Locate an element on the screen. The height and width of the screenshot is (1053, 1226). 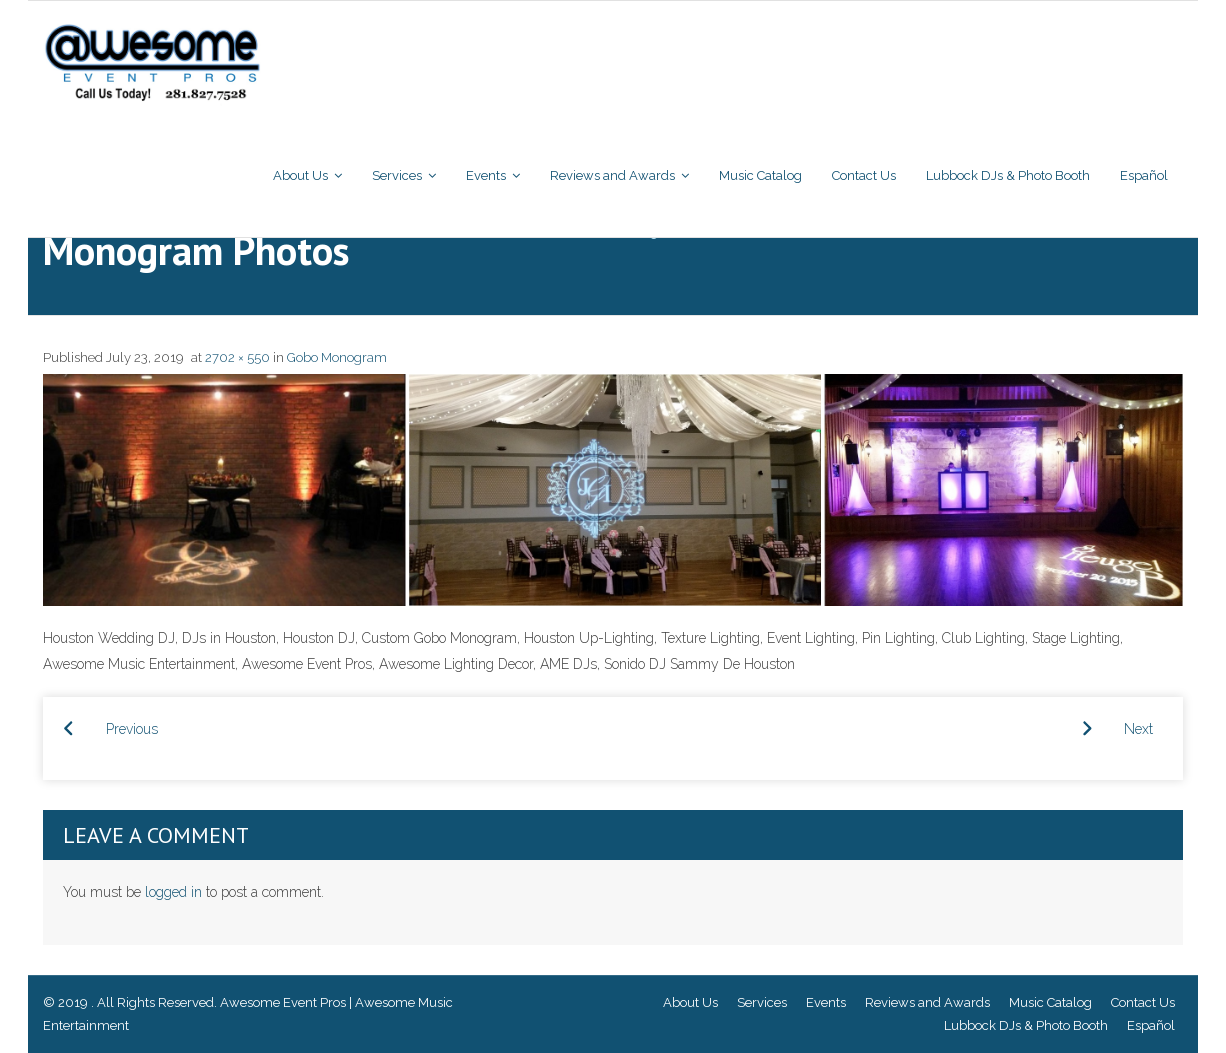
Services is located at coordinates (762, 1002).